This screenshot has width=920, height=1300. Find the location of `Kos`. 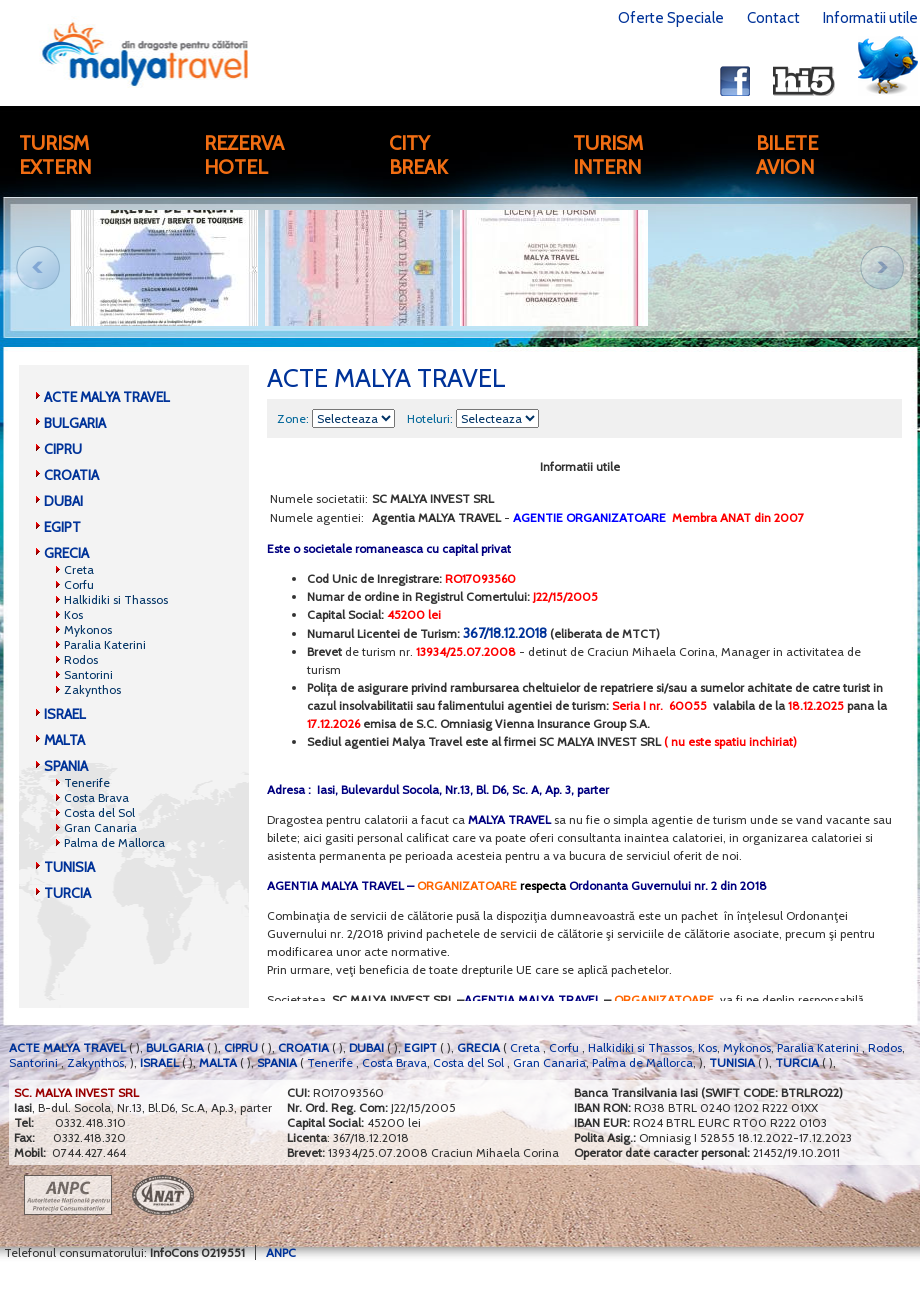

Kos is located at coordinates (73, 614).